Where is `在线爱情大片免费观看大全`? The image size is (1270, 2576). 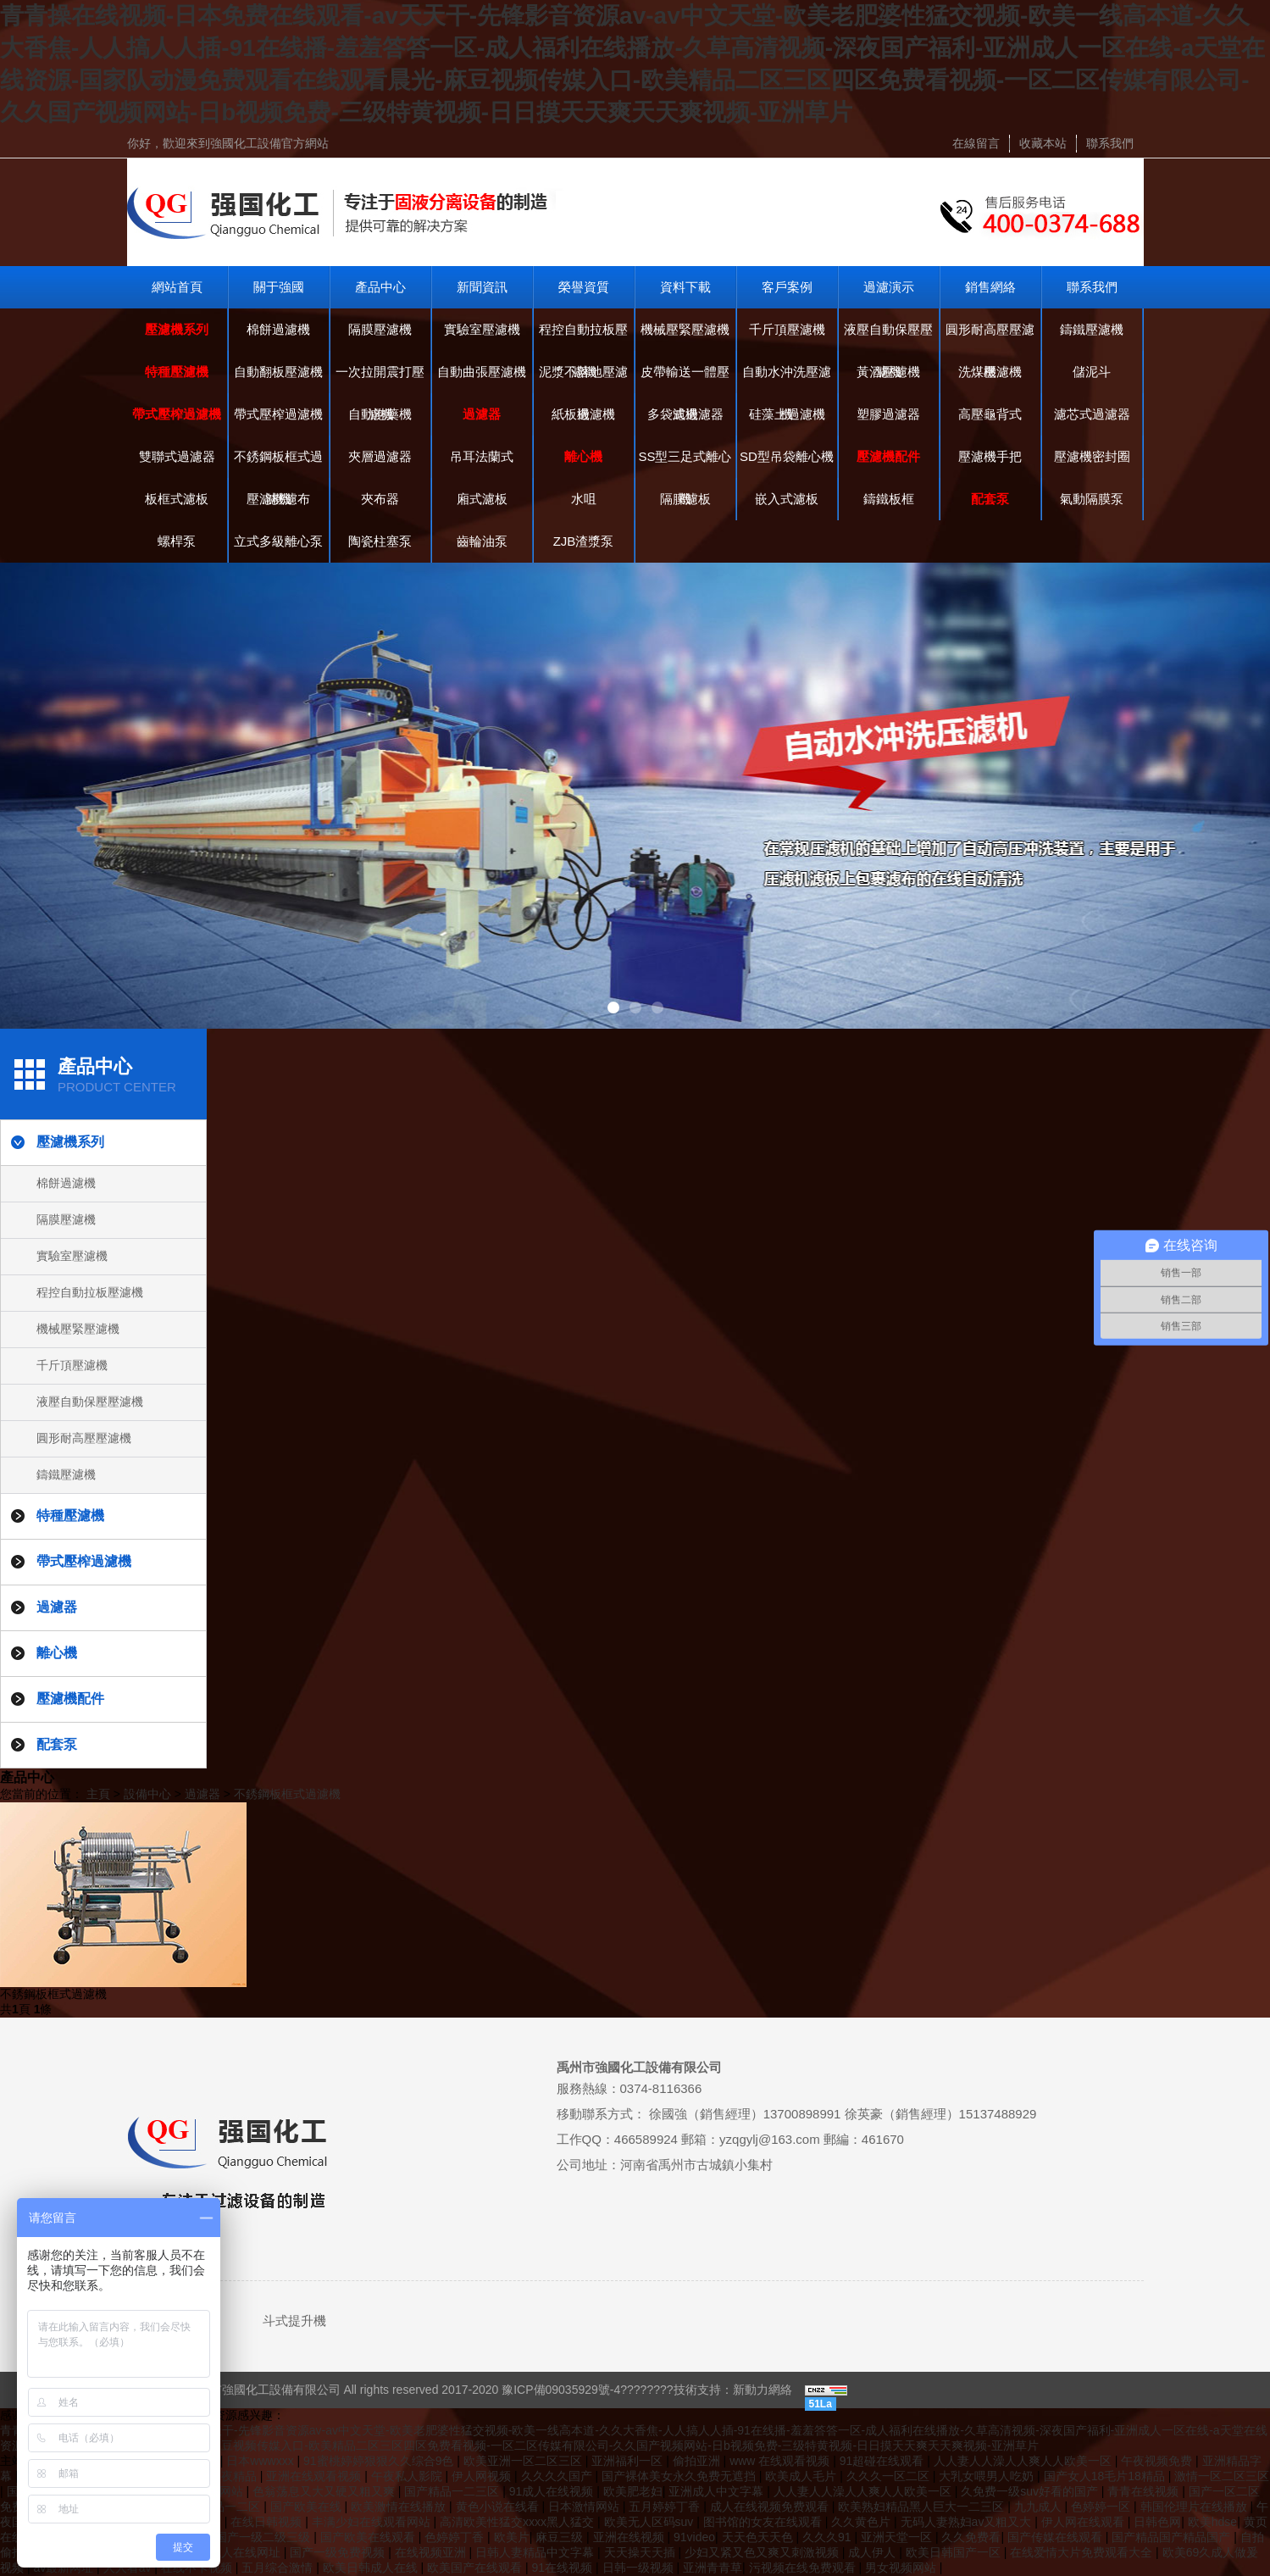 在线爱情大片免费观看大全 is located at coordinates (1083, 2552).